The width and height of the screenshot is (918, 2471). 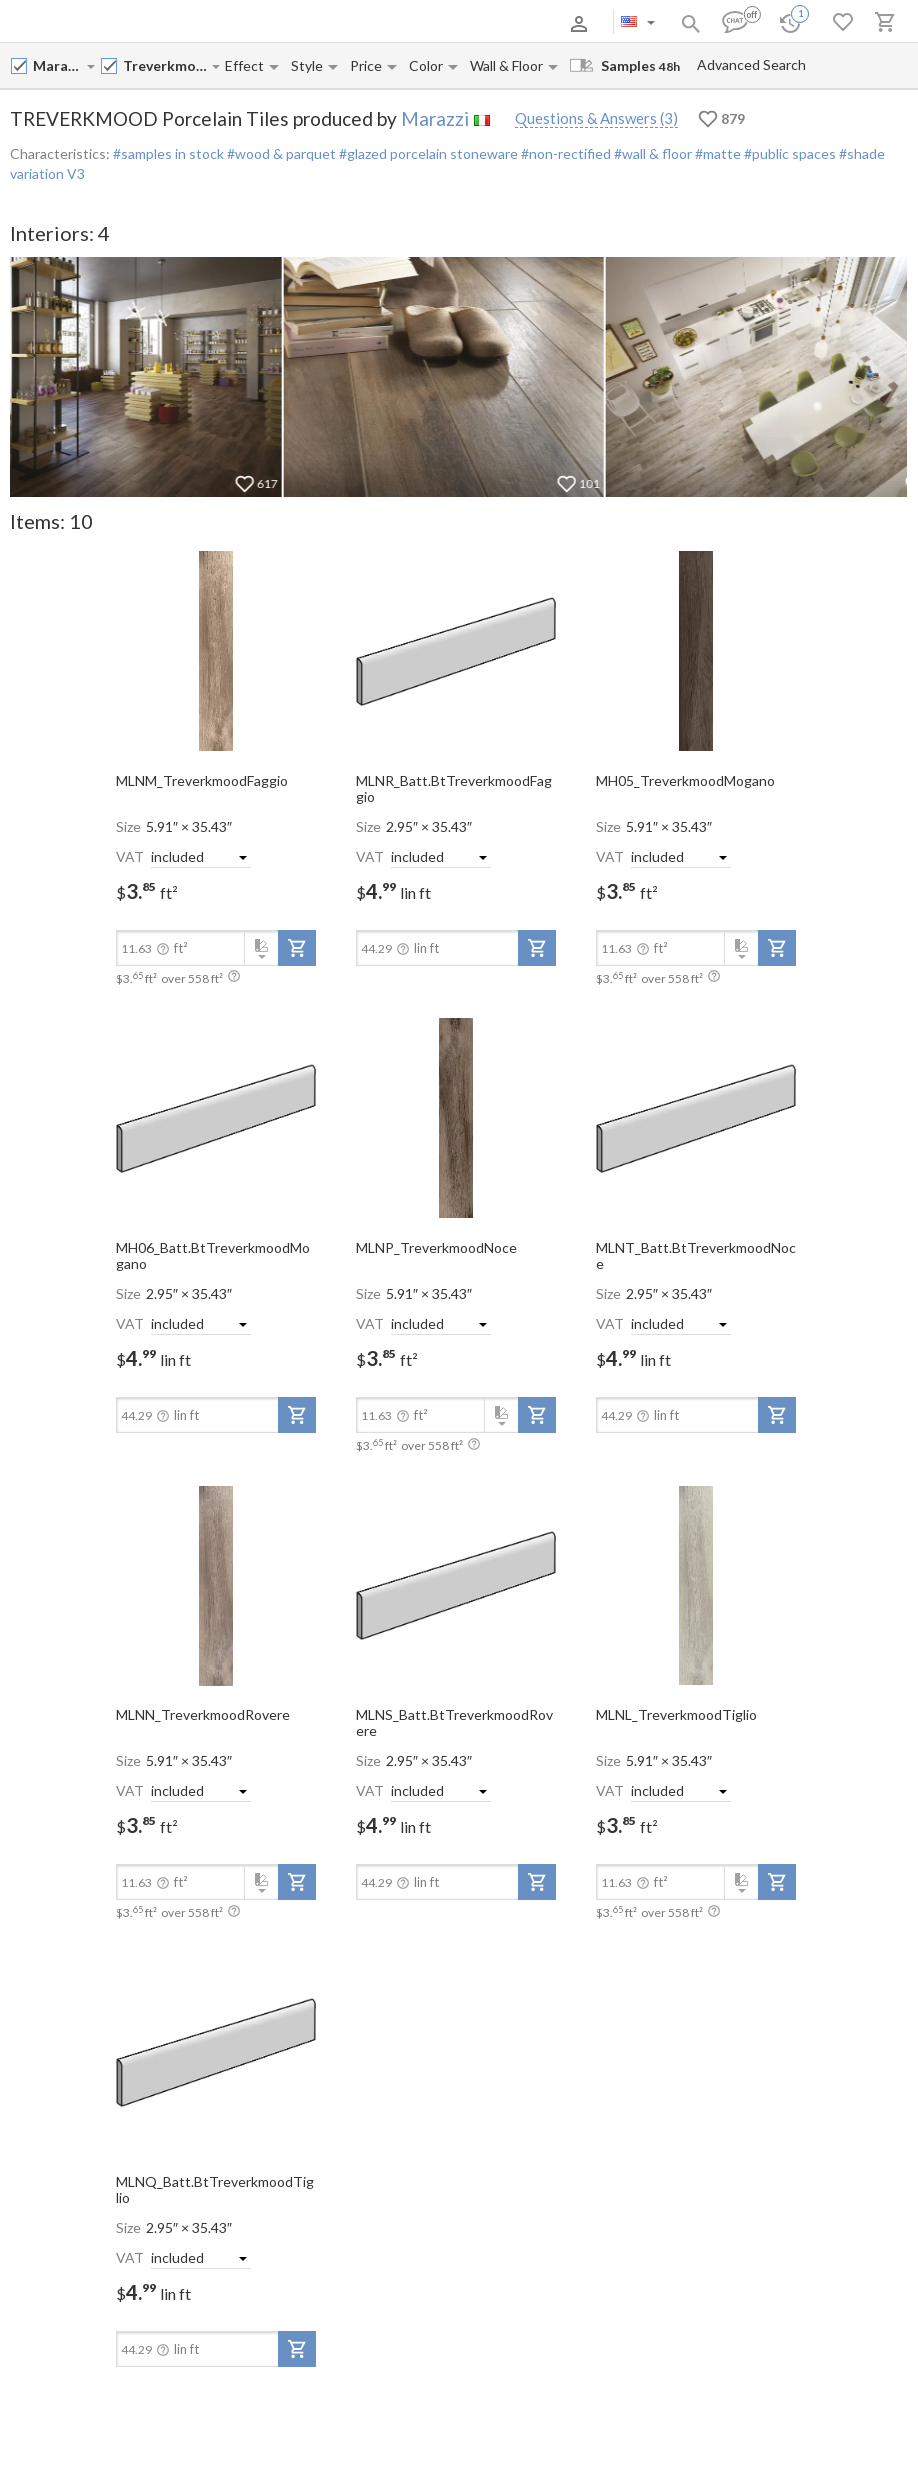 I want to click on #wall & floor, so click(x=651, y=153).